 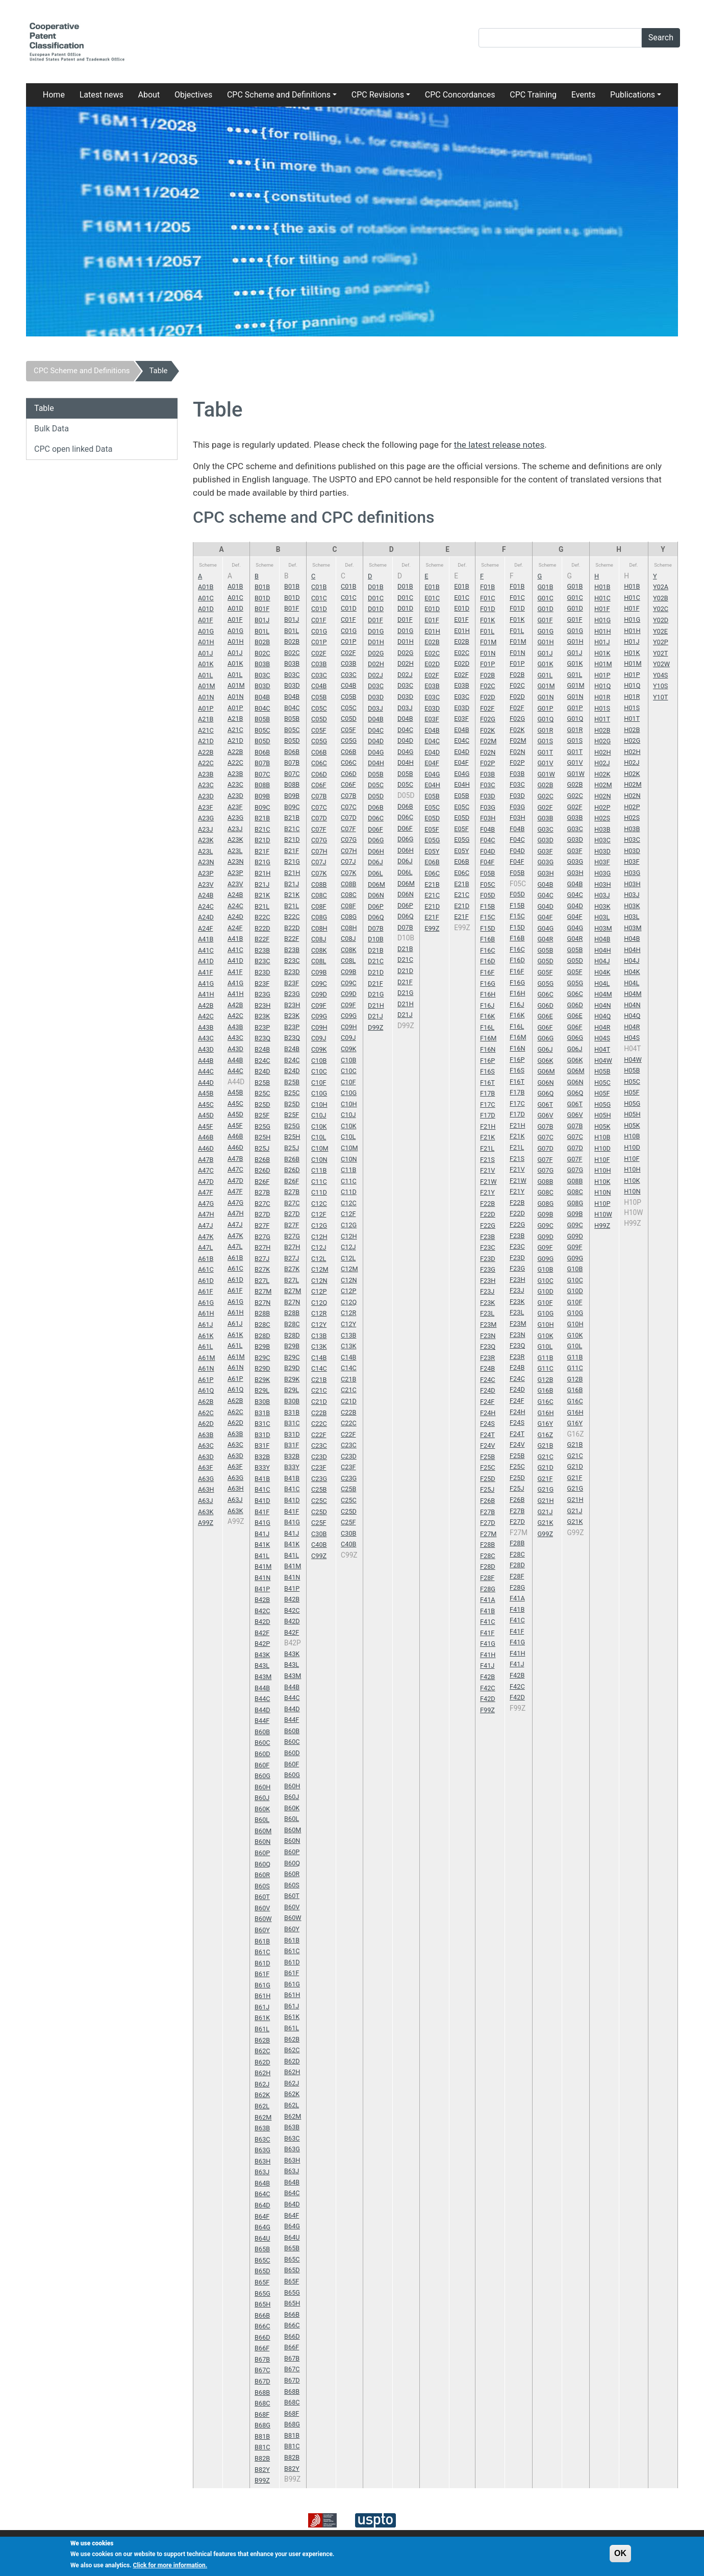 What do you see at coordinates (602, 1170) in the screenshot?
I see `H10H` at bounding box center [602, 1170].